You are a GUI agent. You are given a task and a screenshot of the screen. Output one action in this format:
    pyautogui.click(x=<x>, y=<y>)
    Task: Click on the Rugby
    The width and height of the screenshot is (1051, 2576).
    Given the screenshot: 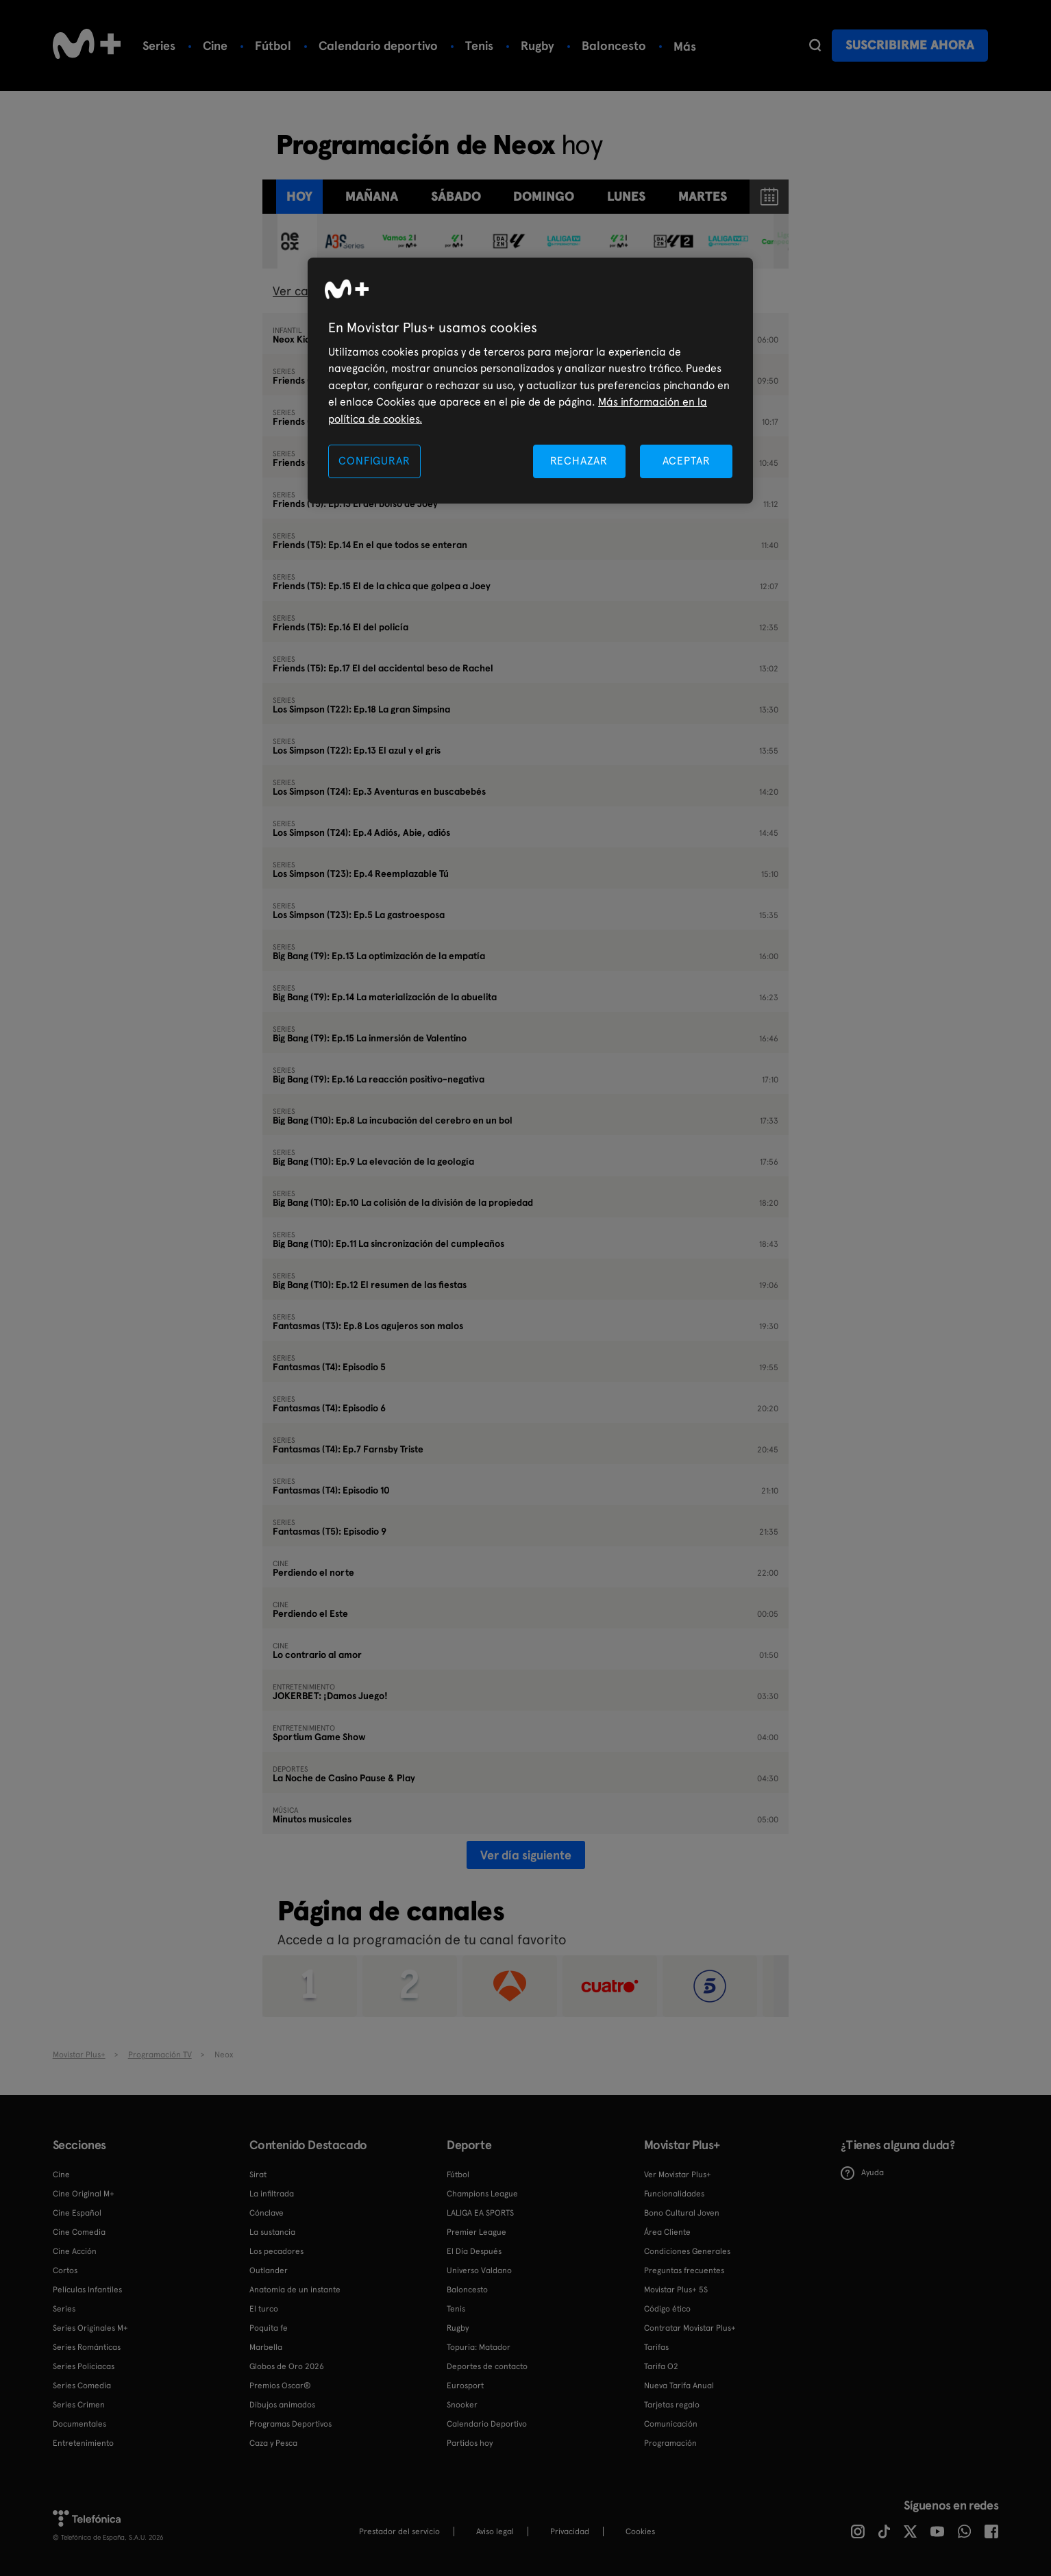 What is the action you would take?
    pyautogui.click(x=537, y=45)
    